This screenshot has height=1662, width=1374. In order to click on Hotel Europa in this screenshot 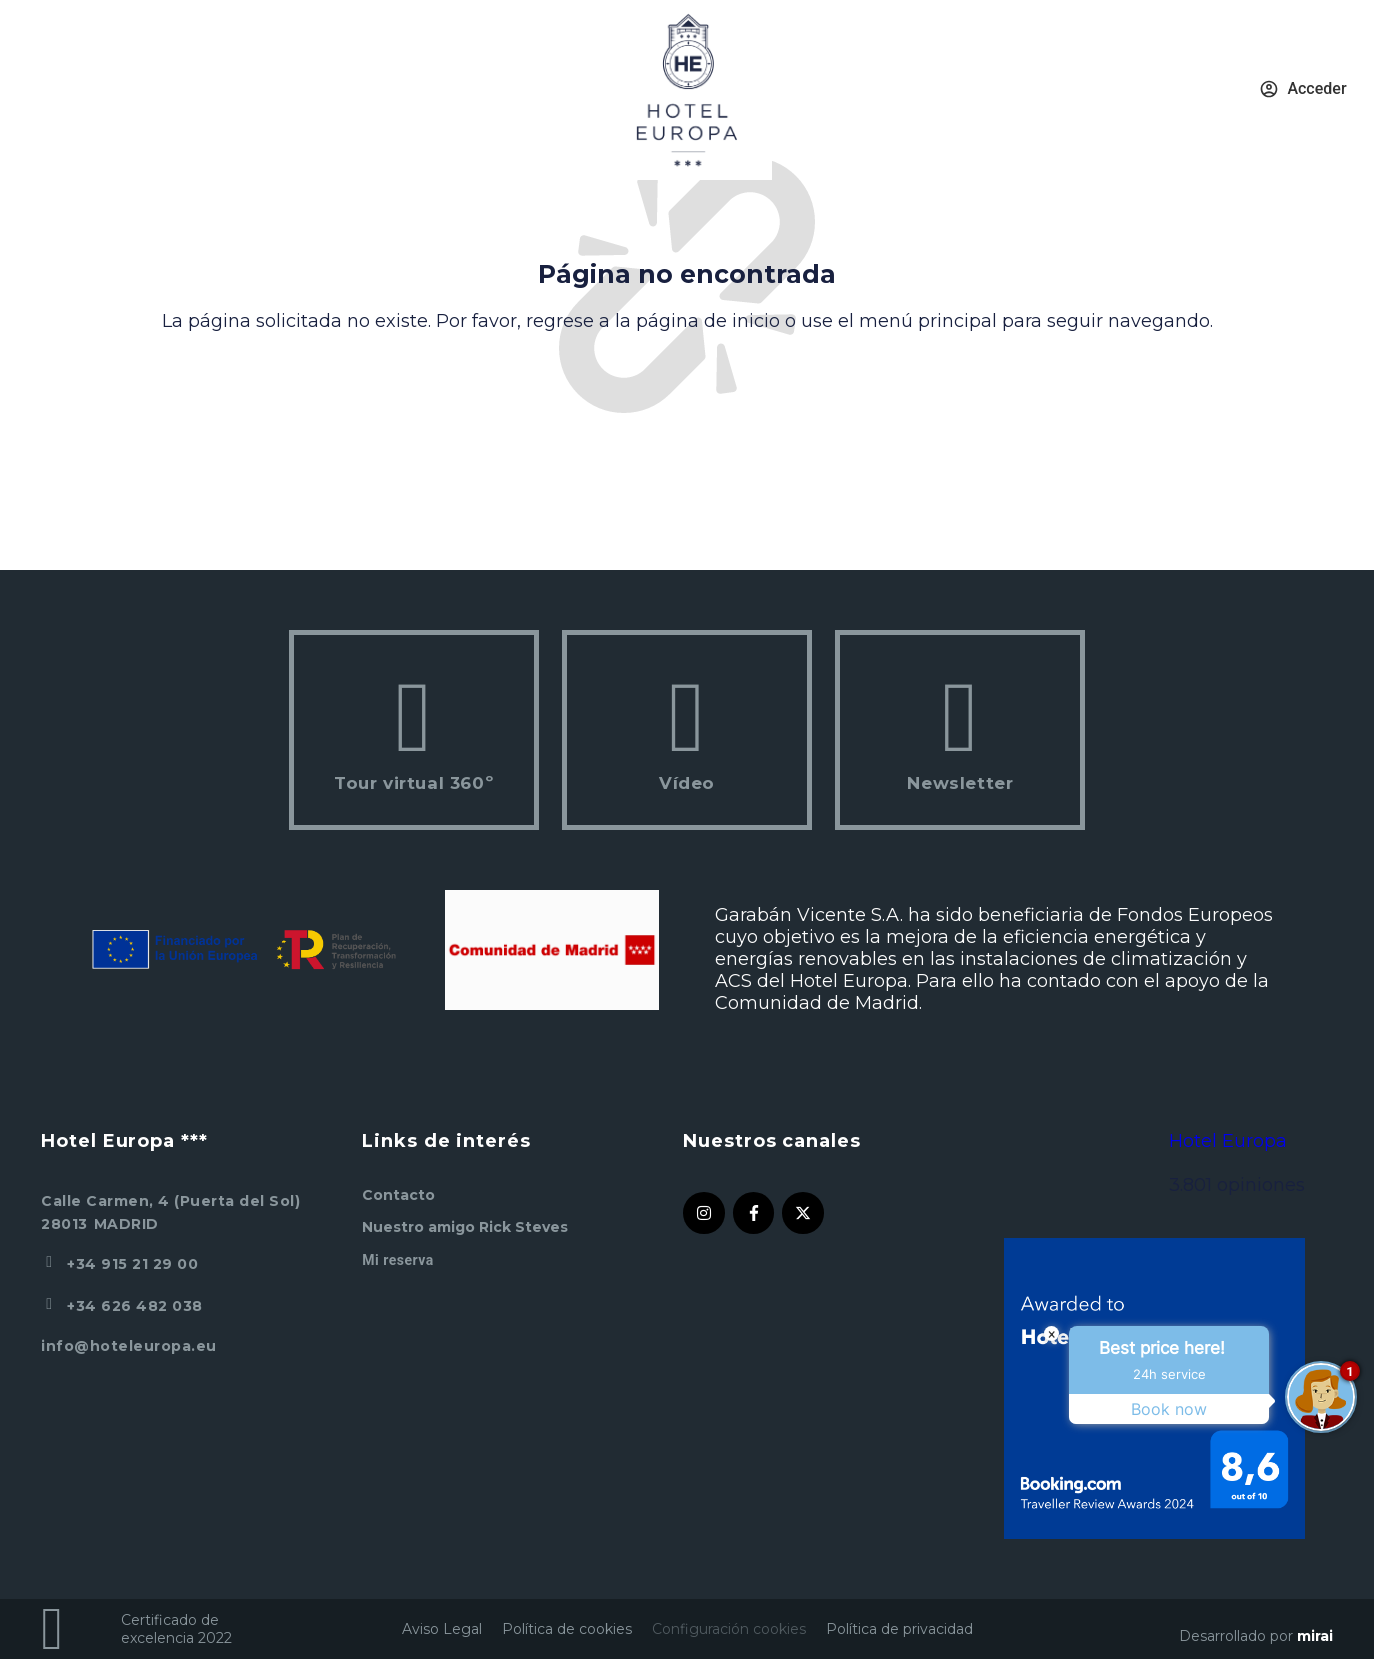, I will do `click(1228, 1141)`.